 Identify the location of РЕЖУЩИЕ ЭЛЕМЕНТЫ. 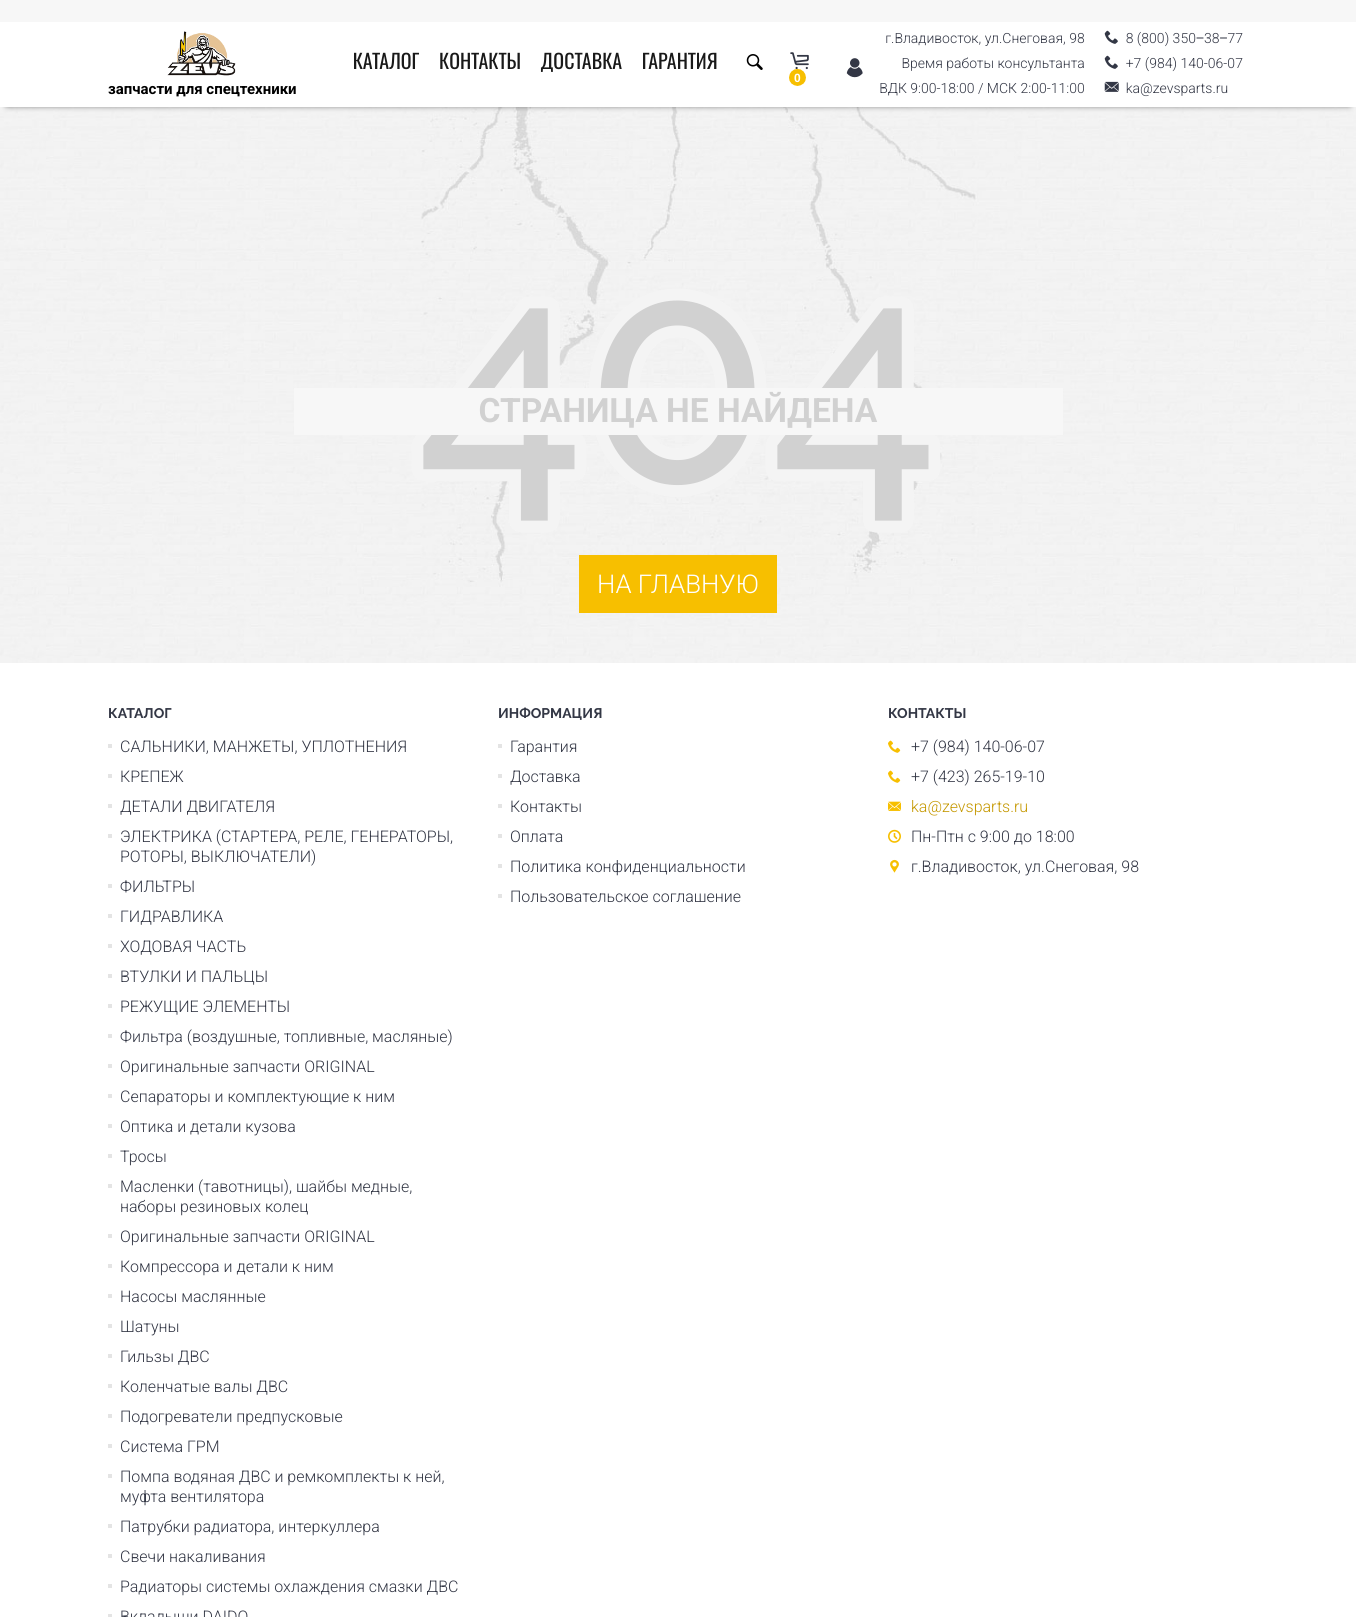
(205, 1006).